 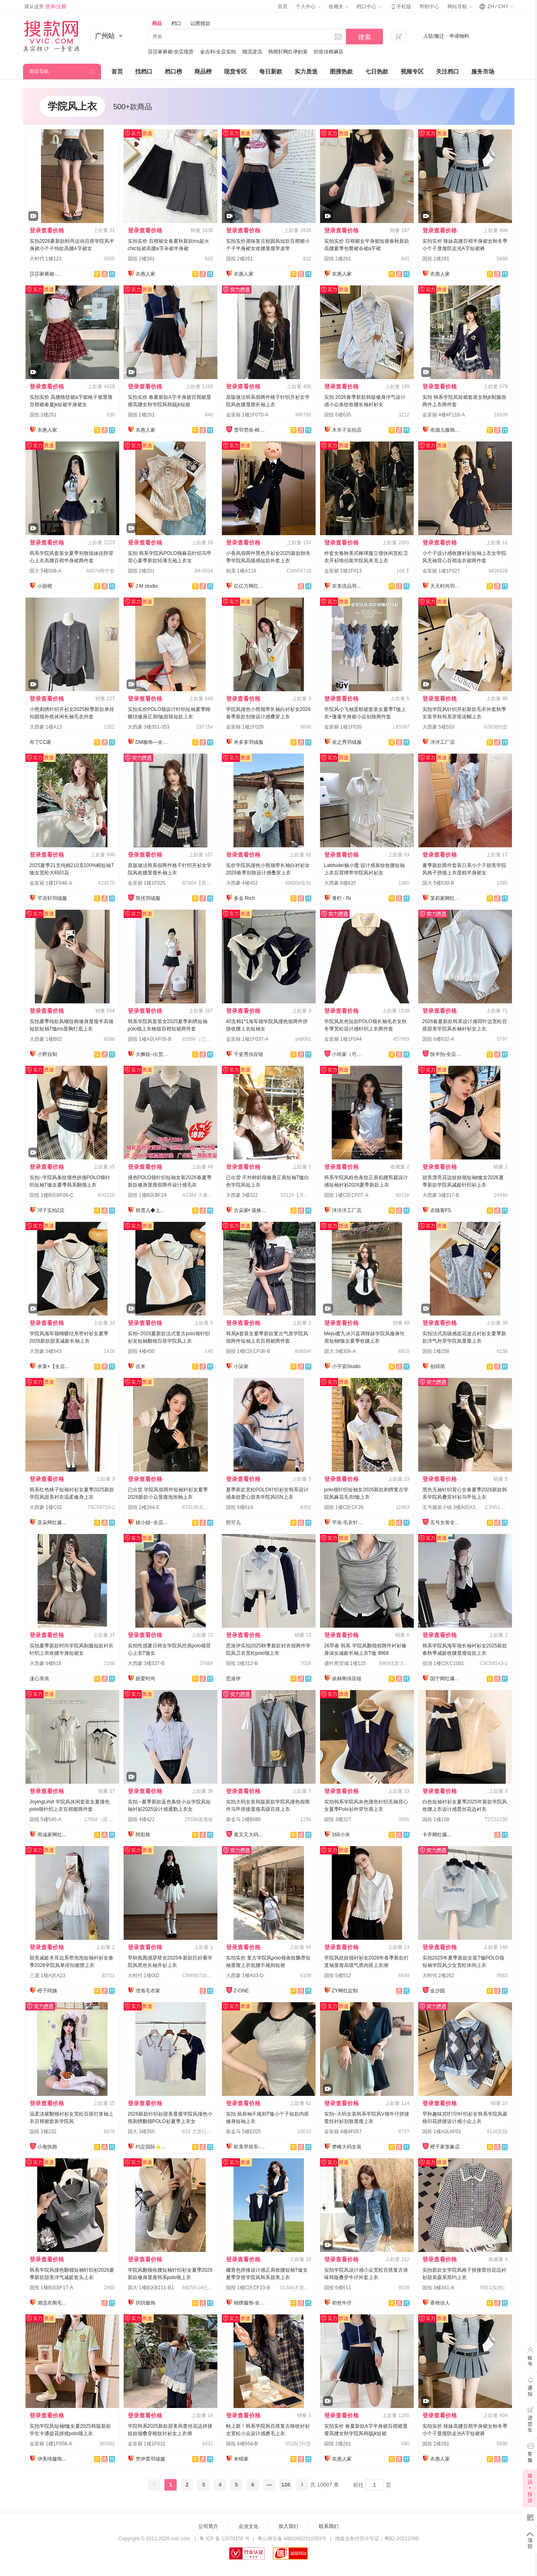 What do you see at coordinates (147, 883) in the screenshot?
I see `金富丽 1楼1F025` at bounding box center [147, 883].